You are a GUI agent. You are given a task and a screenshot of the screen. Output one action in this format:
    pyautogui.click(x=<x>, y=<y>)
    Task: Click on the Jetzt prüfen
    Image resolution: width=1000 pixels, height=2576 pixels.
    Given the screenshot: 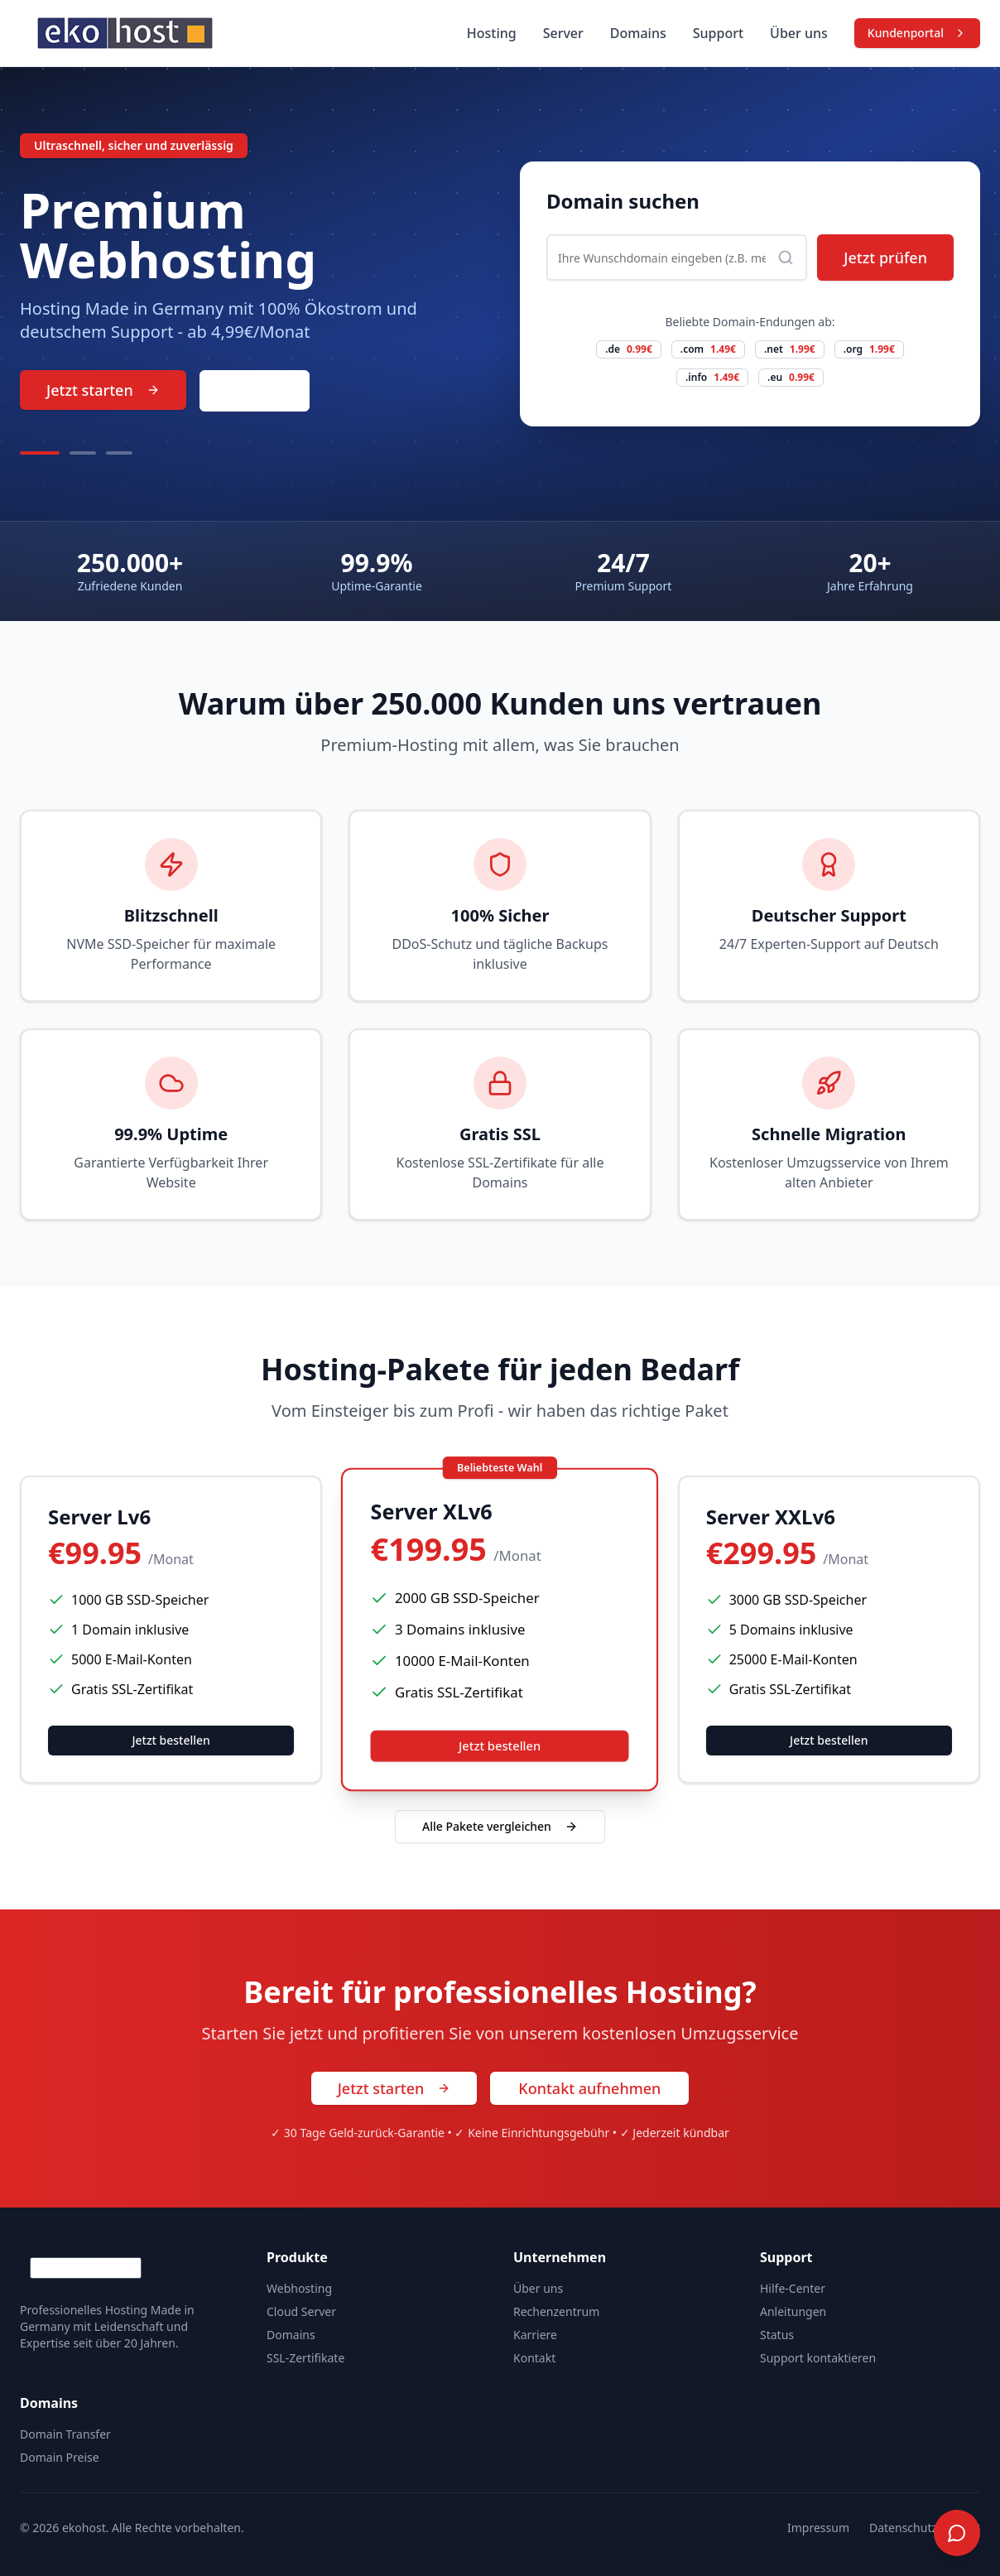 What is the action you would take?
    pyautogui.click(x=885, y=257)
    